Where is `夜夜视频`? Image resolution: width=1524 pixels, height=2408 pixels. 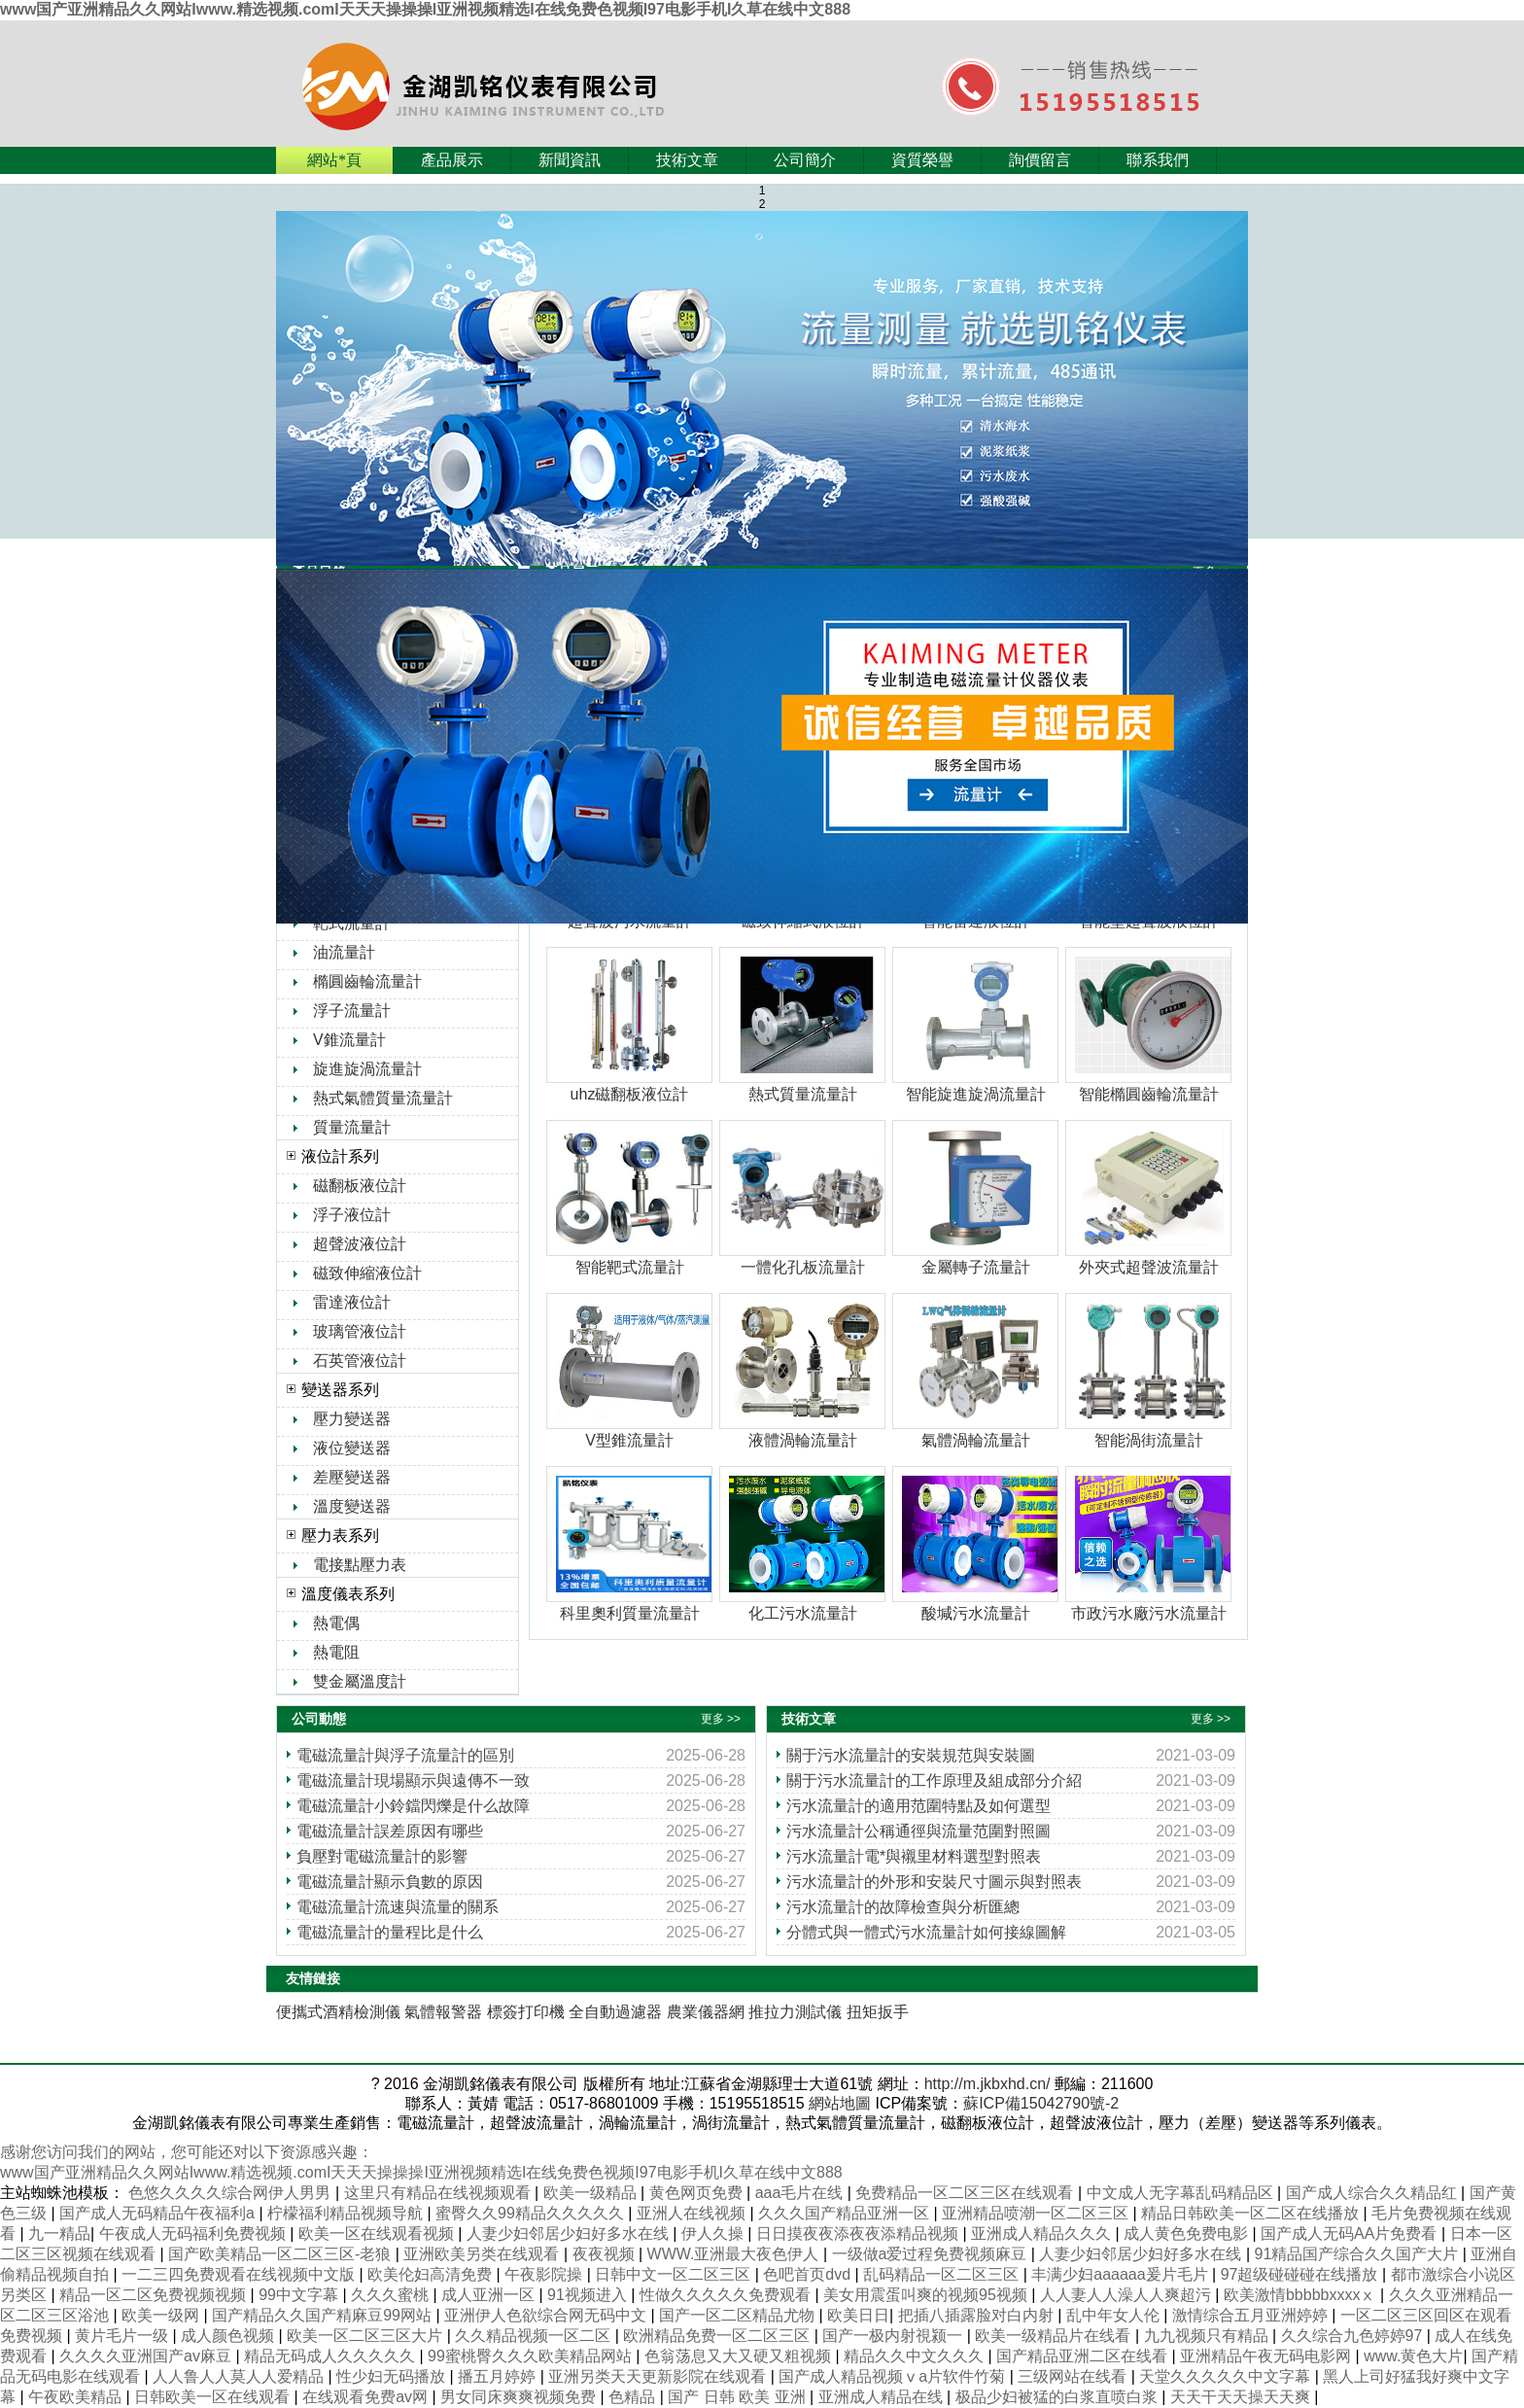
夜夜视频 is located at coordinates (605, 2254).